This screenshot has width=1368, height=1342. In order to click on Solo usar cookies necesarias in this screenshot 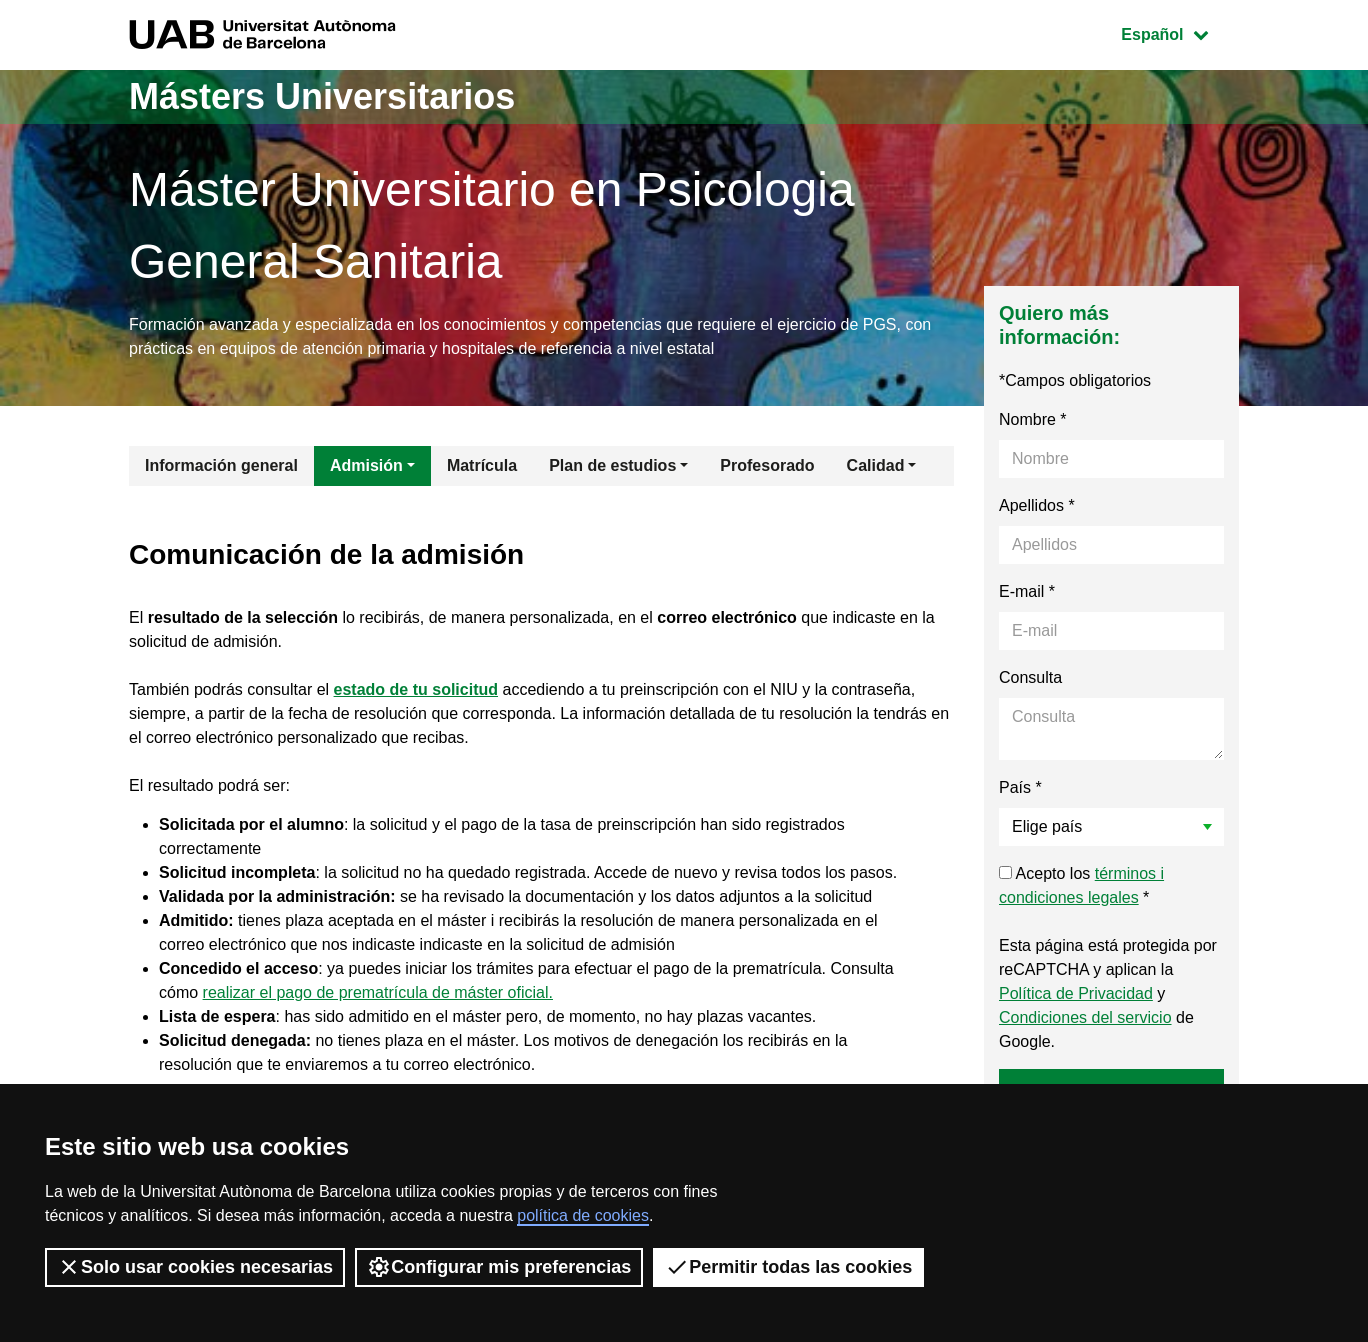, I will do `click(195, 1267)`.